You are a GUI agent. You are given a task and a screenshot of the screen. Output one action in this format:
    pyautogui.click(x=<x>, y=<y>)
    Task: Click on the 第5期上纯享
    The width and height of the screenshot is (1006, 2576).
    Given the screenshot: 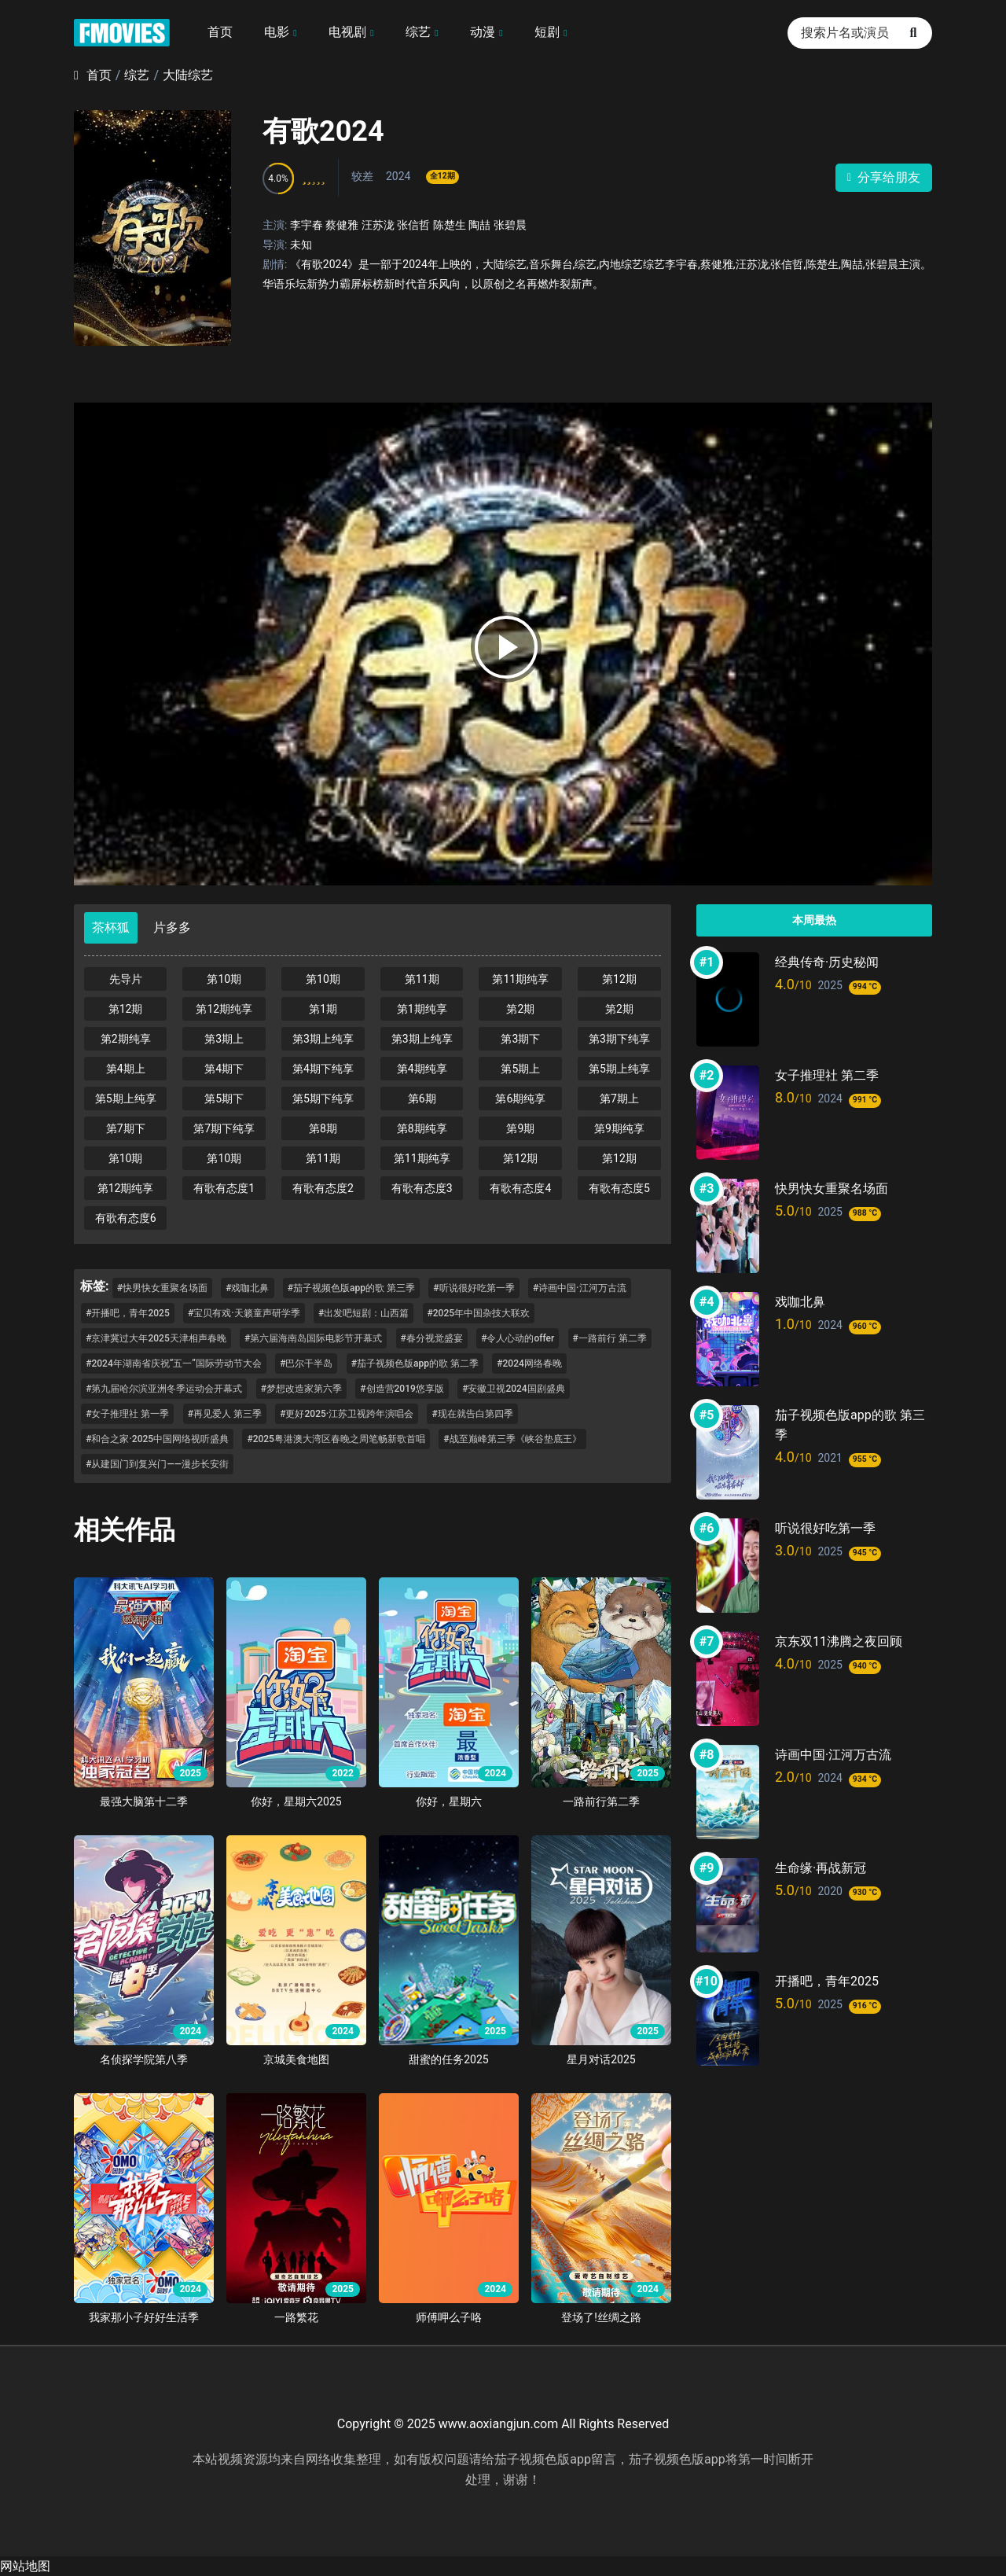 What is the action you would take?
    pyautogui.click(x=619, y=1068)
    